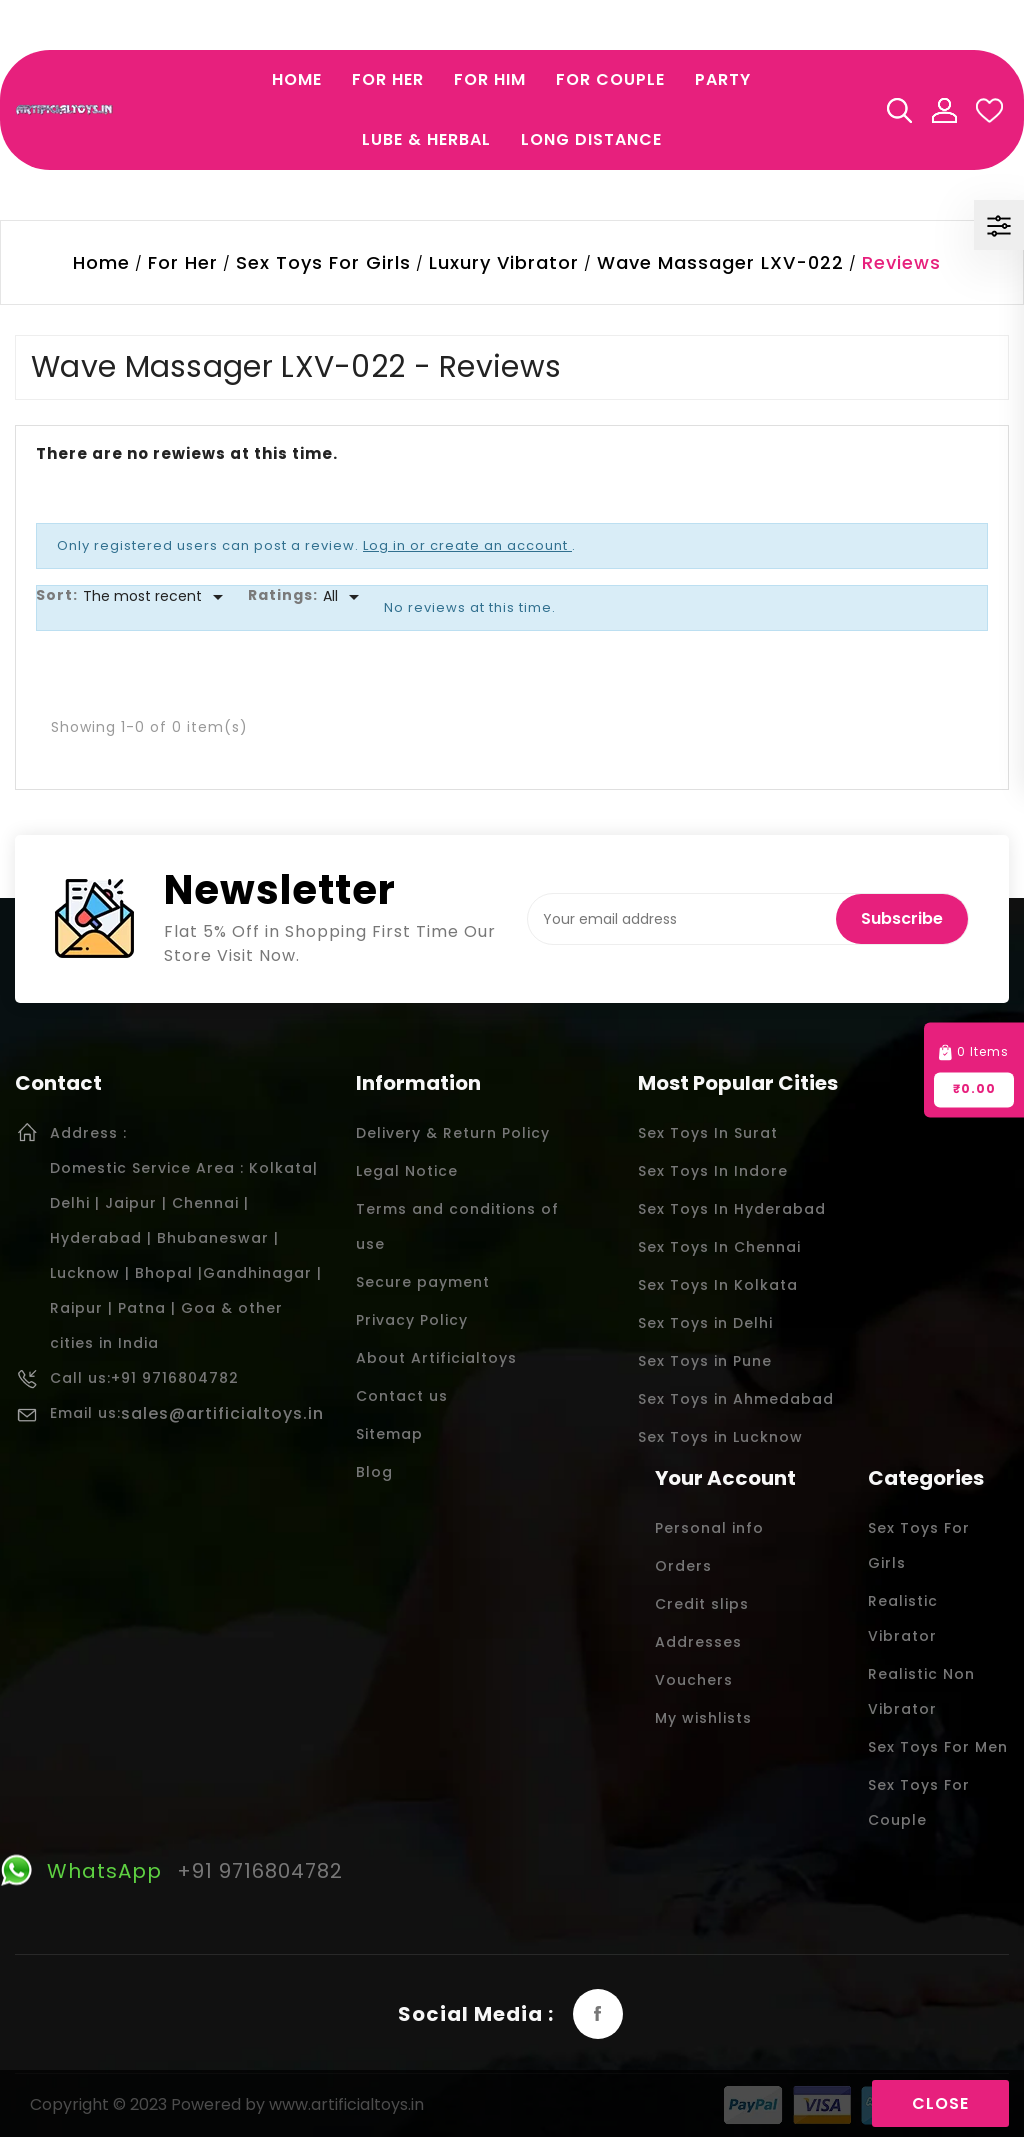 The width and height of the screenshot is (1024, 2137). I want to click on Close, so click(940, 2103).